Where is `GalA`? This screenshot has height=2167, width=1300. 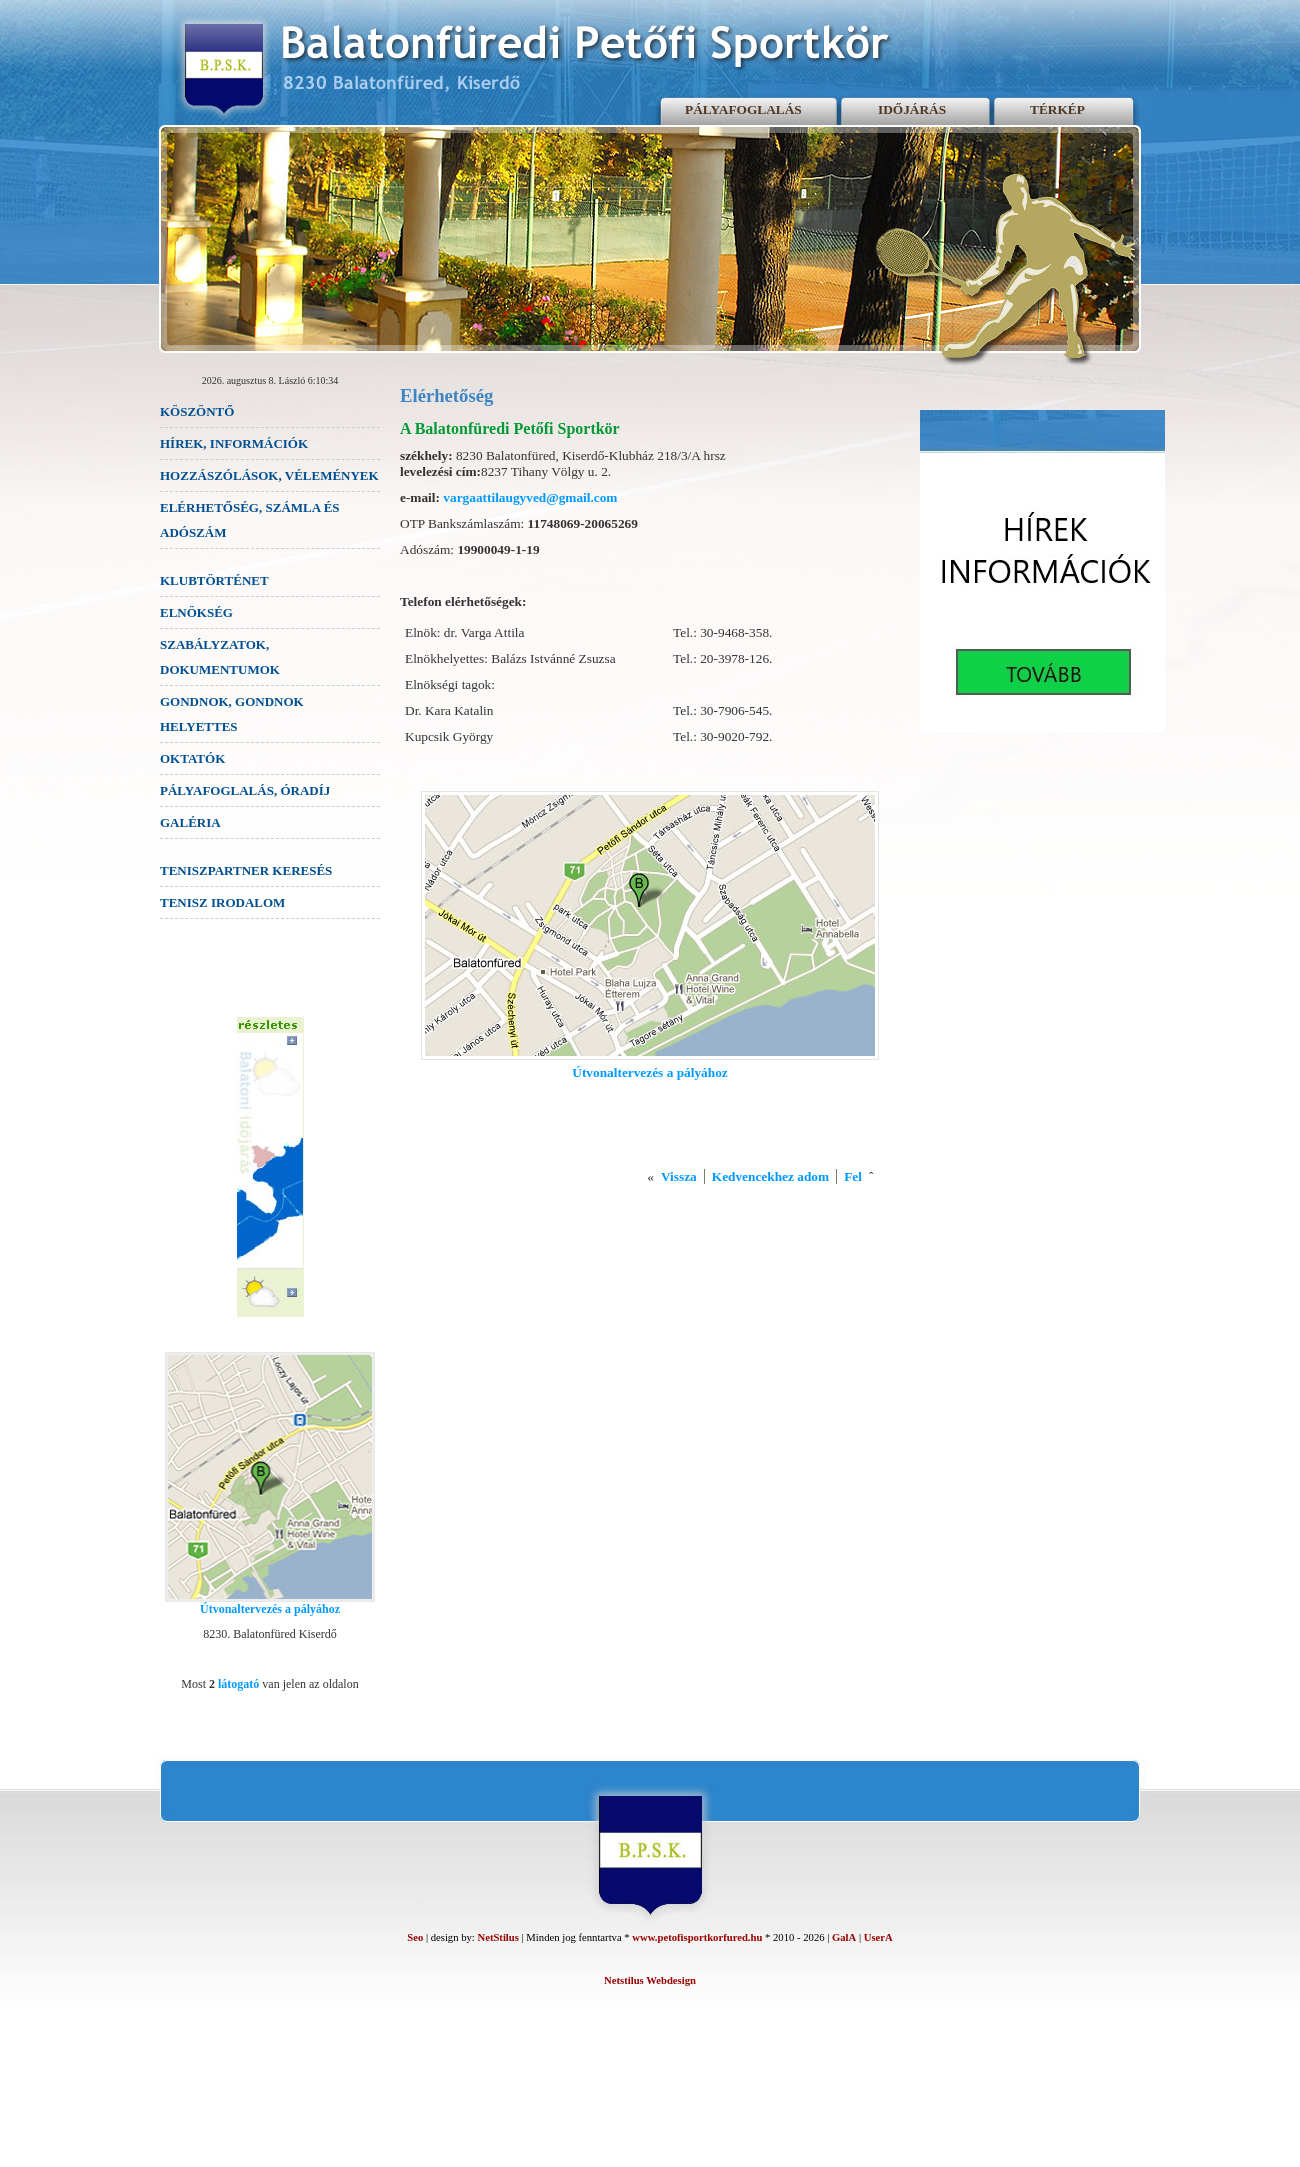
GalA is located at coordinates (844, 1937).